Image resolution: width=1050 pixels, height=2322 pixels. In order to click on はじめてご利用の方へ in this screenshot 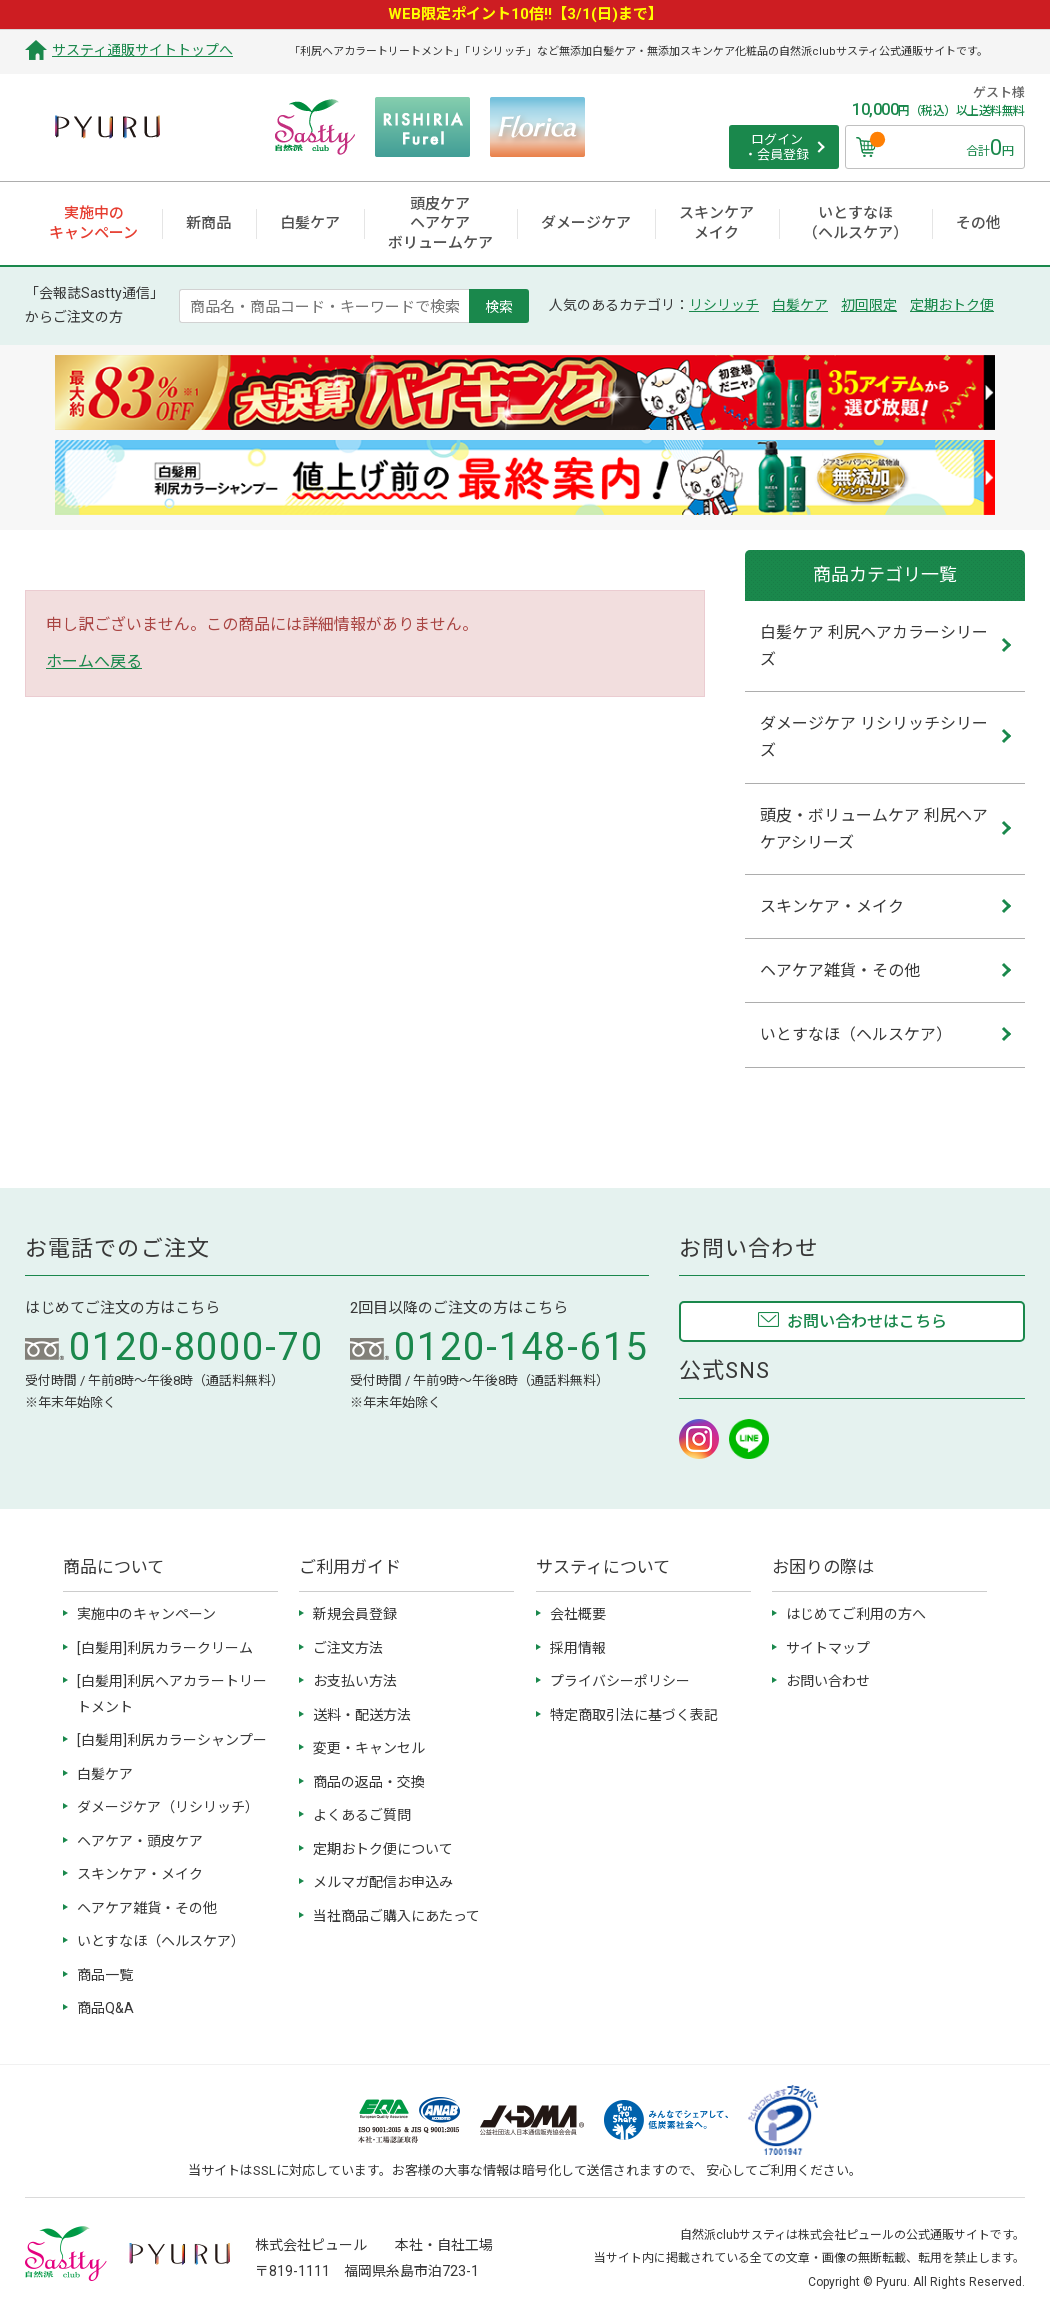, I will do `click(856, 1614)`.